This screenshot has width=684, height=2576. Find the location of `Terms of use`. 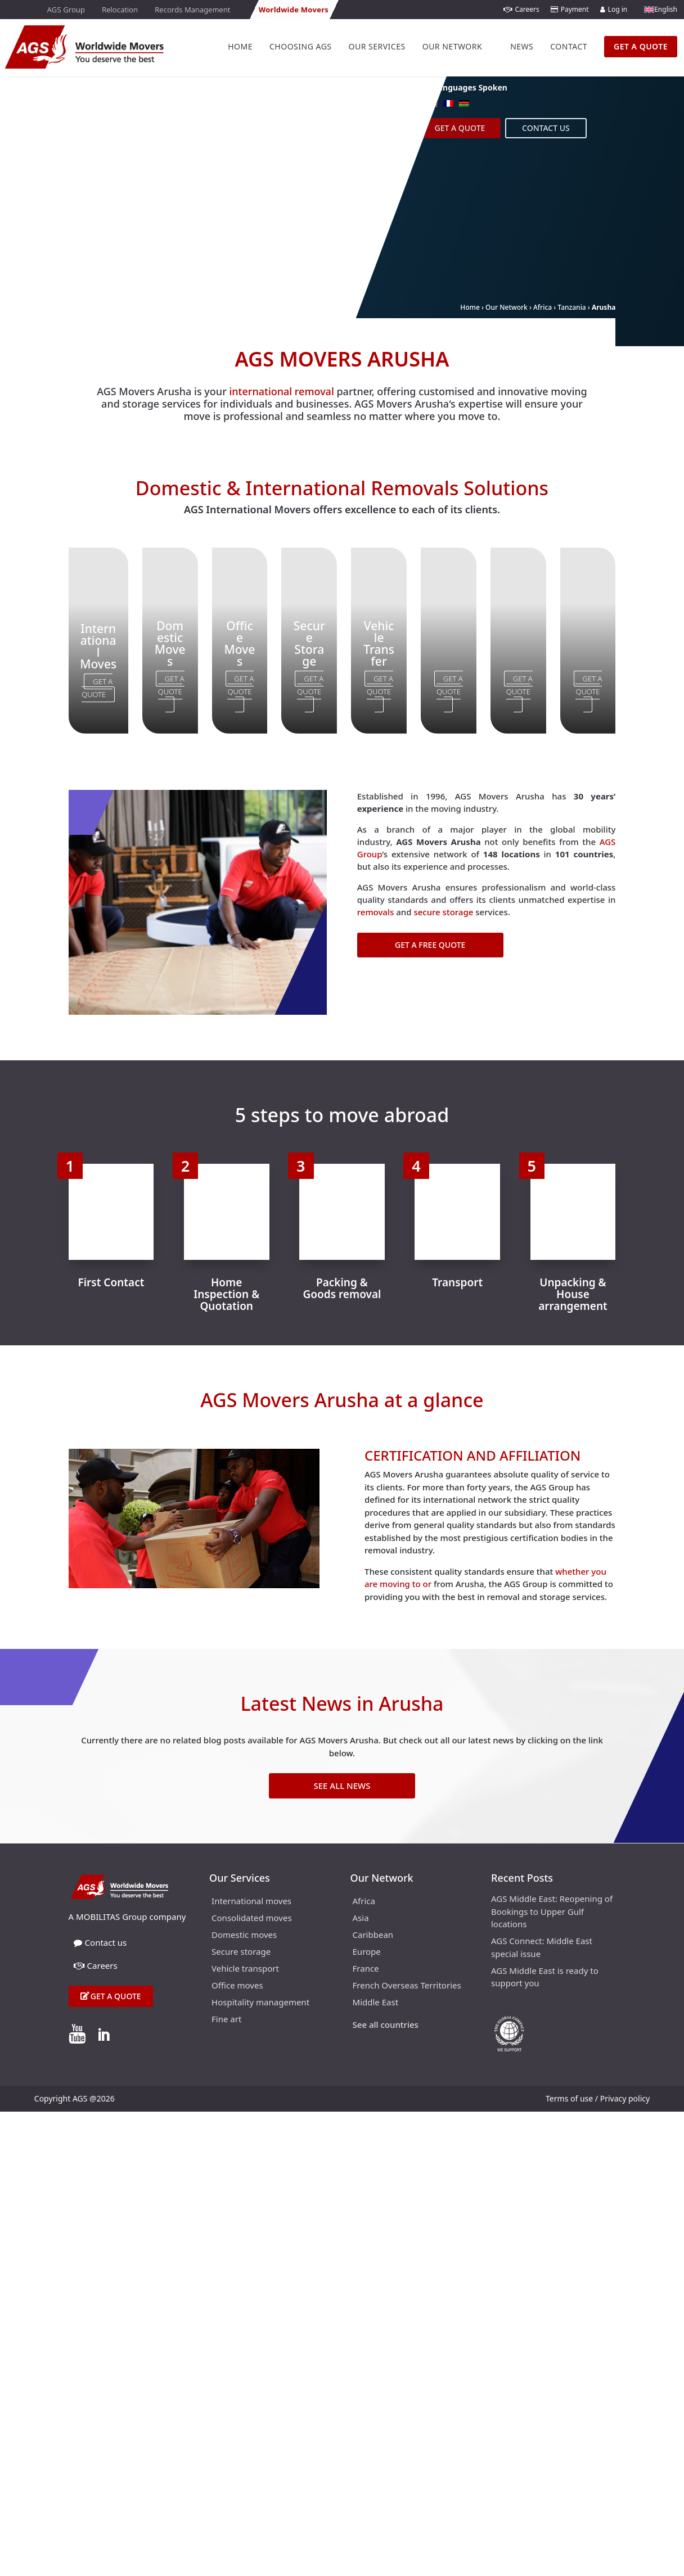

Terms of use is located at coordinates (569, 2098).